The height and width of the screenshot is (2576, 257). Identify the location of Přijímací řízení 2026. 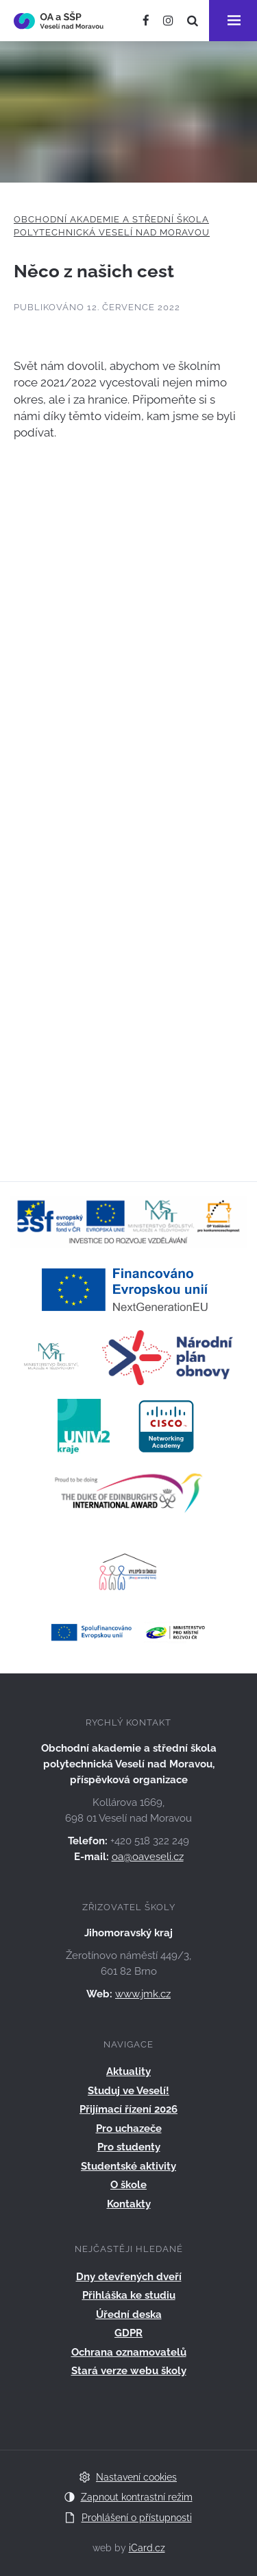
(128, 2109).